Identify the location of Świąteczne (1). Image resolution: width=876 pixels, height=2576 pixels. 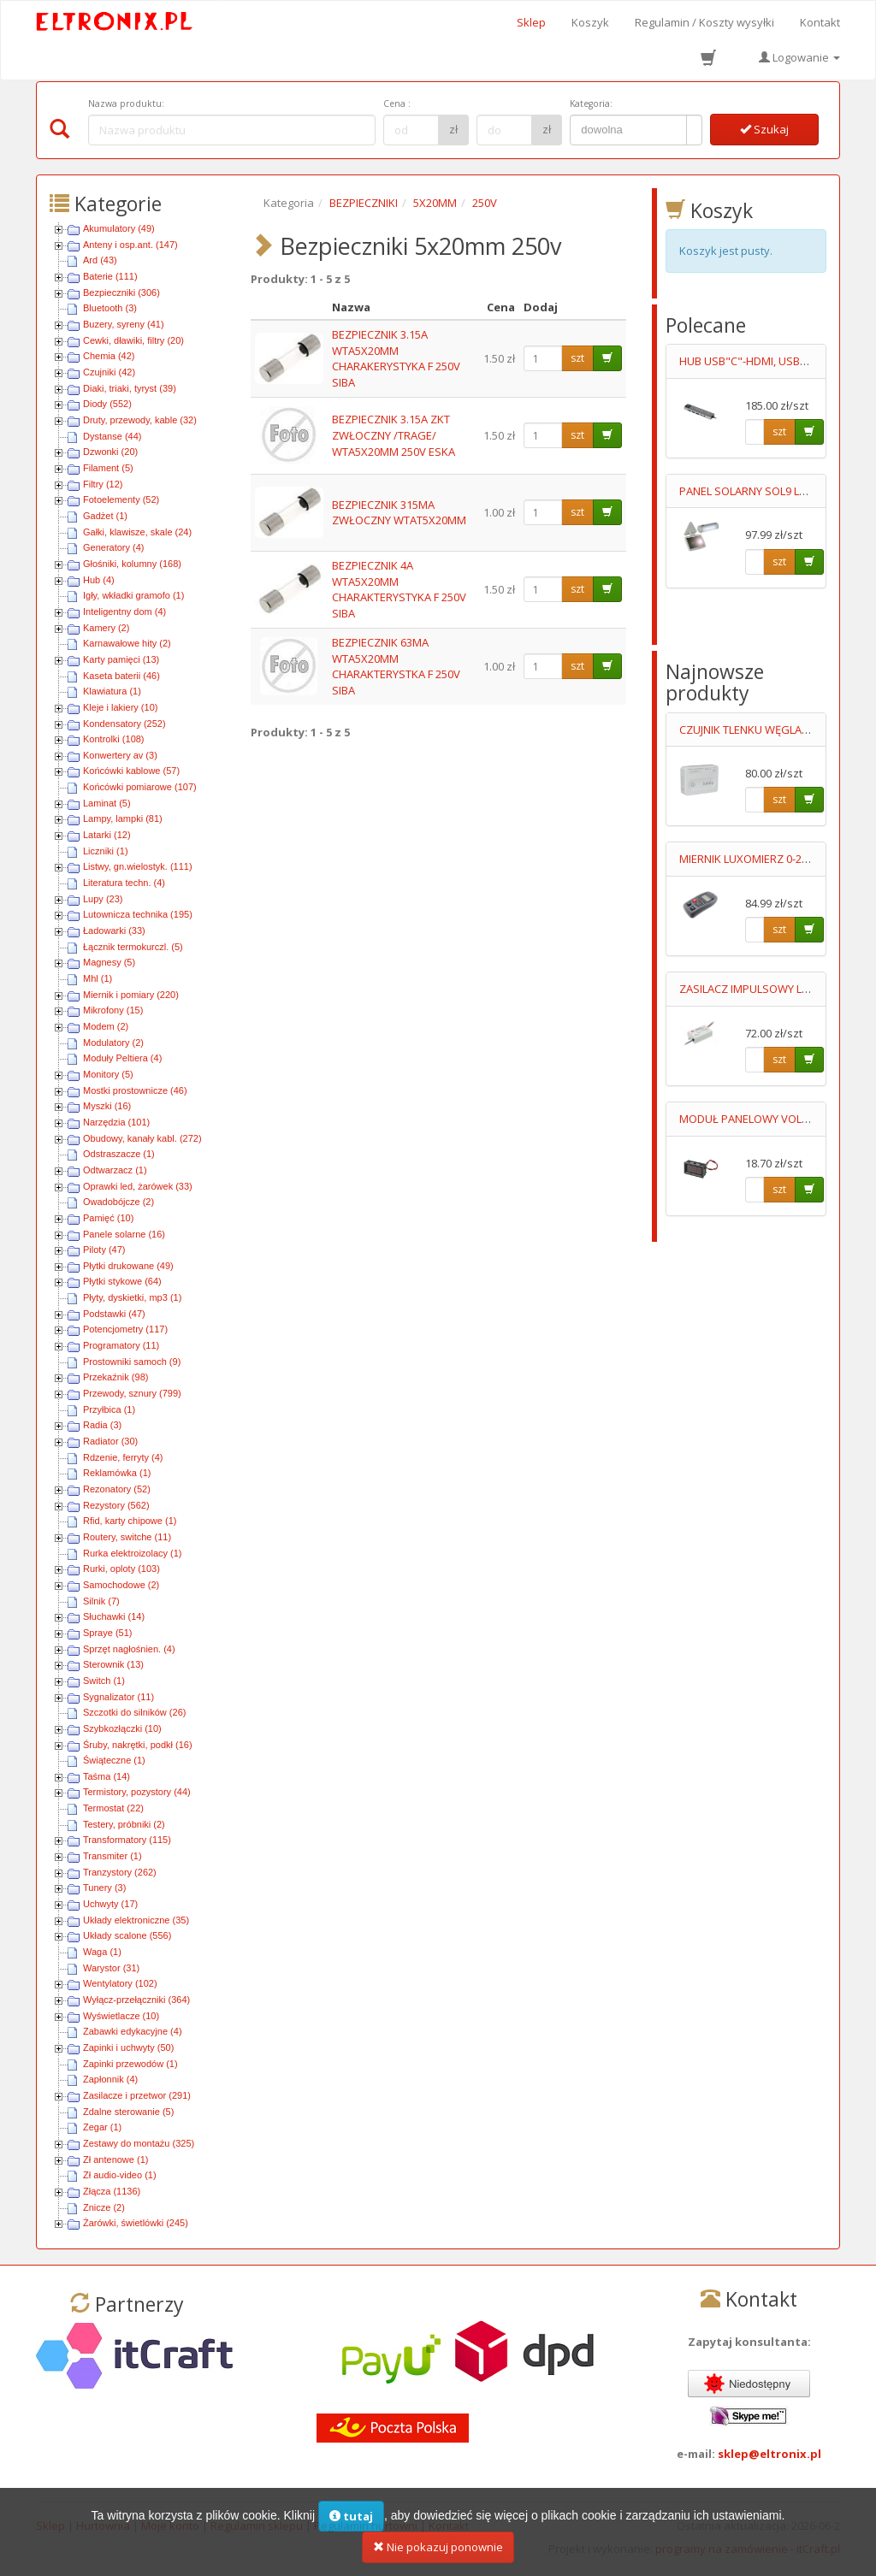
(114, 1760).